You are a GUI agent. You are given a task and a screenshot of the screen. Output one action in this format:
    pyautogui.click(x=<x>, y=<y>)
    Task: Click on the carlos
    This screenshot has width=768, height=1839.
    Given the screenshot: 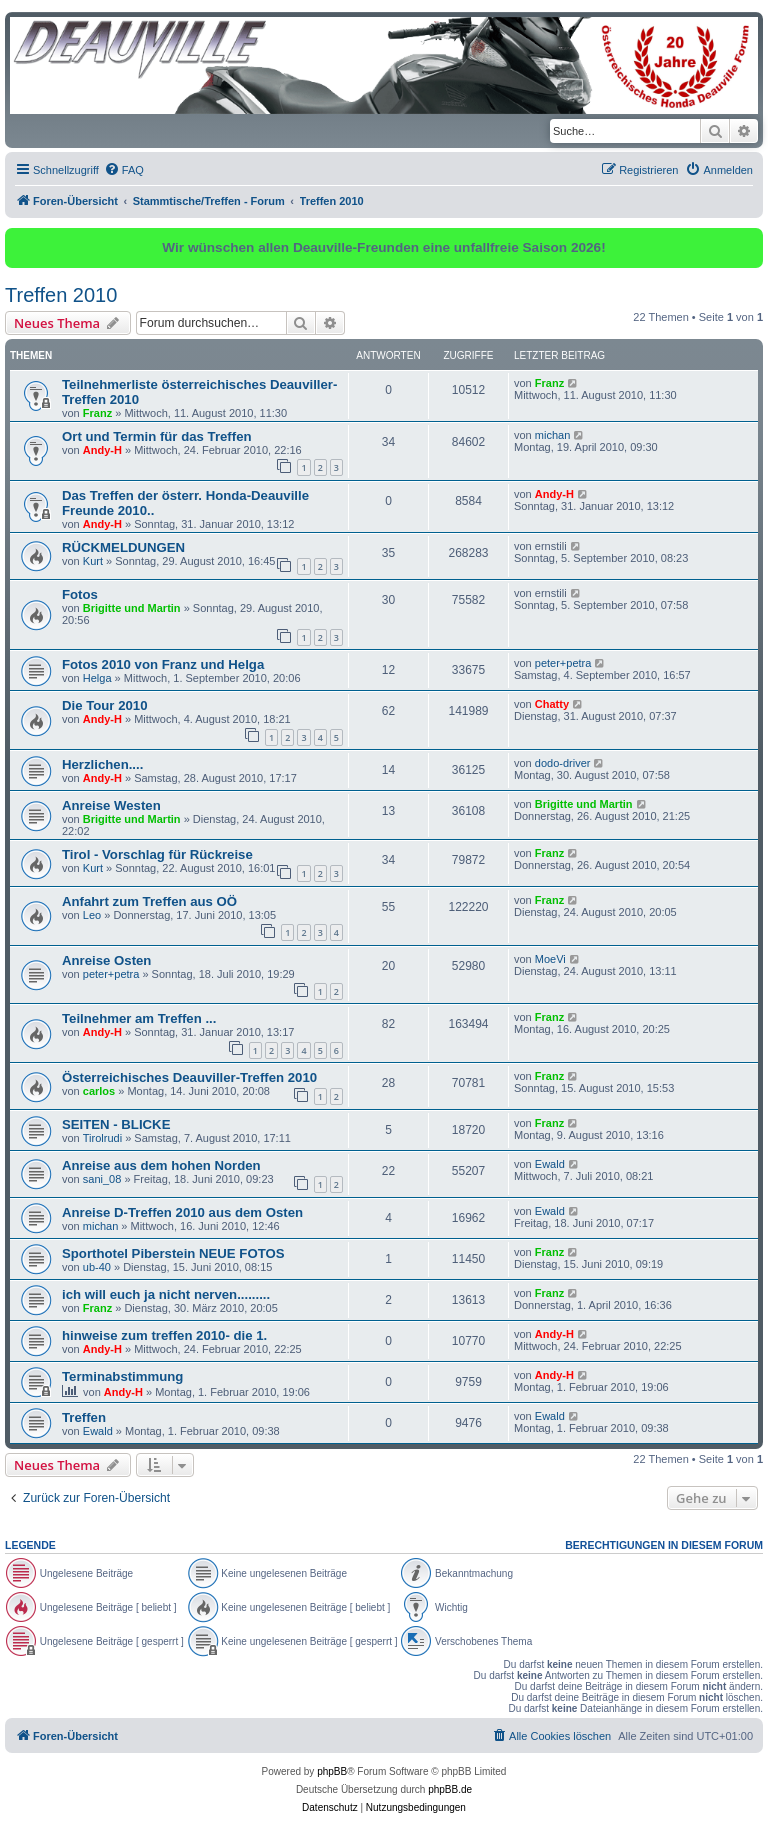 What is the action you would take?
    pyautogui.click(x=99, y=1091)
    